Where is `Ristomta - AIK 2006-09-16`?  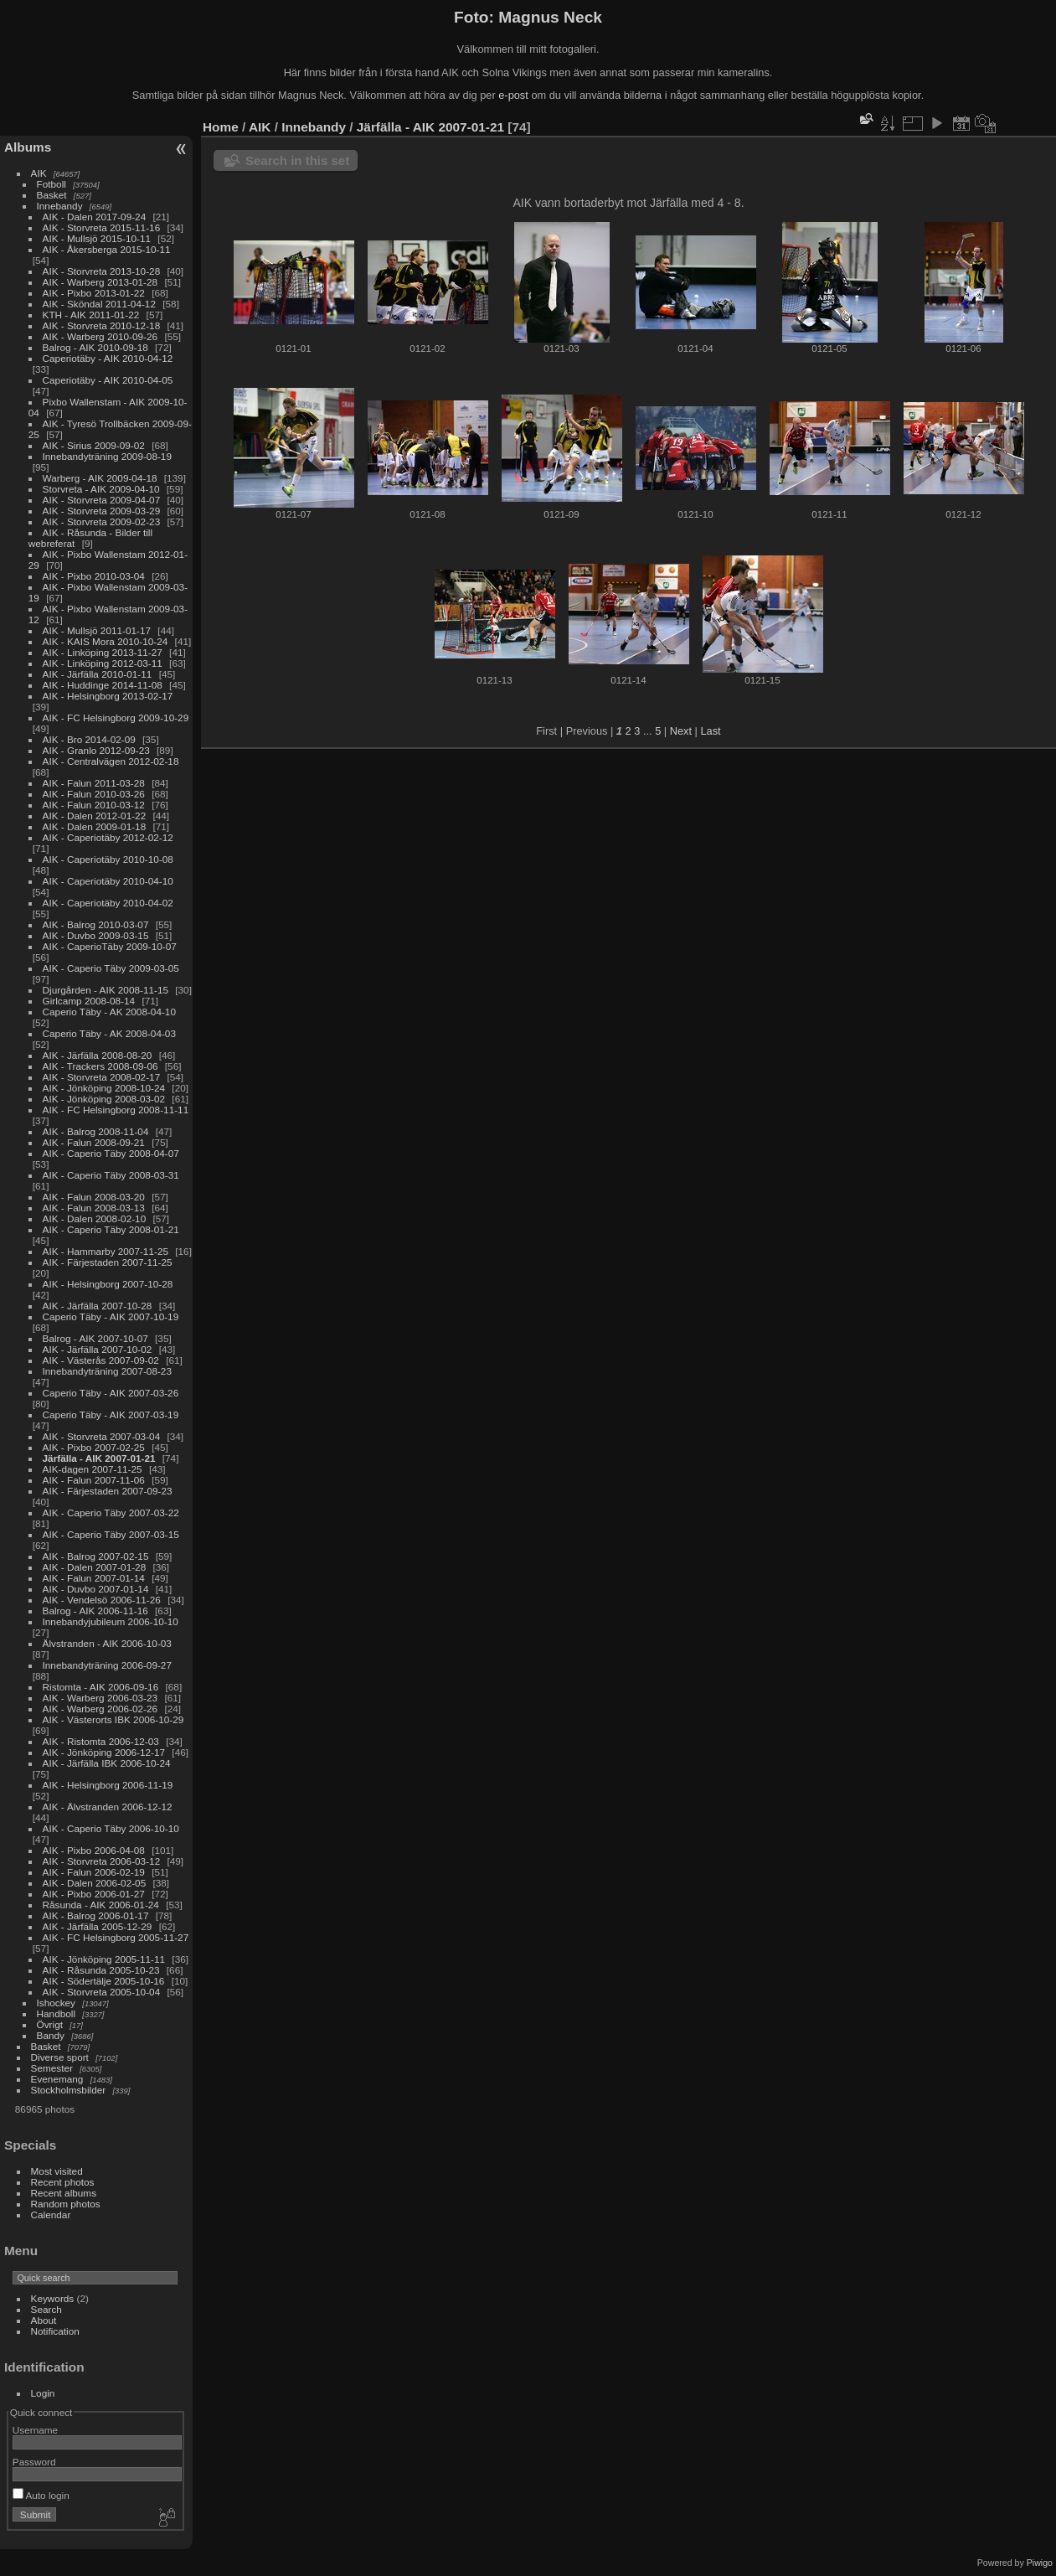 Ristomta - AIK 2006-09-16 is located at coordinates (101, 1686).